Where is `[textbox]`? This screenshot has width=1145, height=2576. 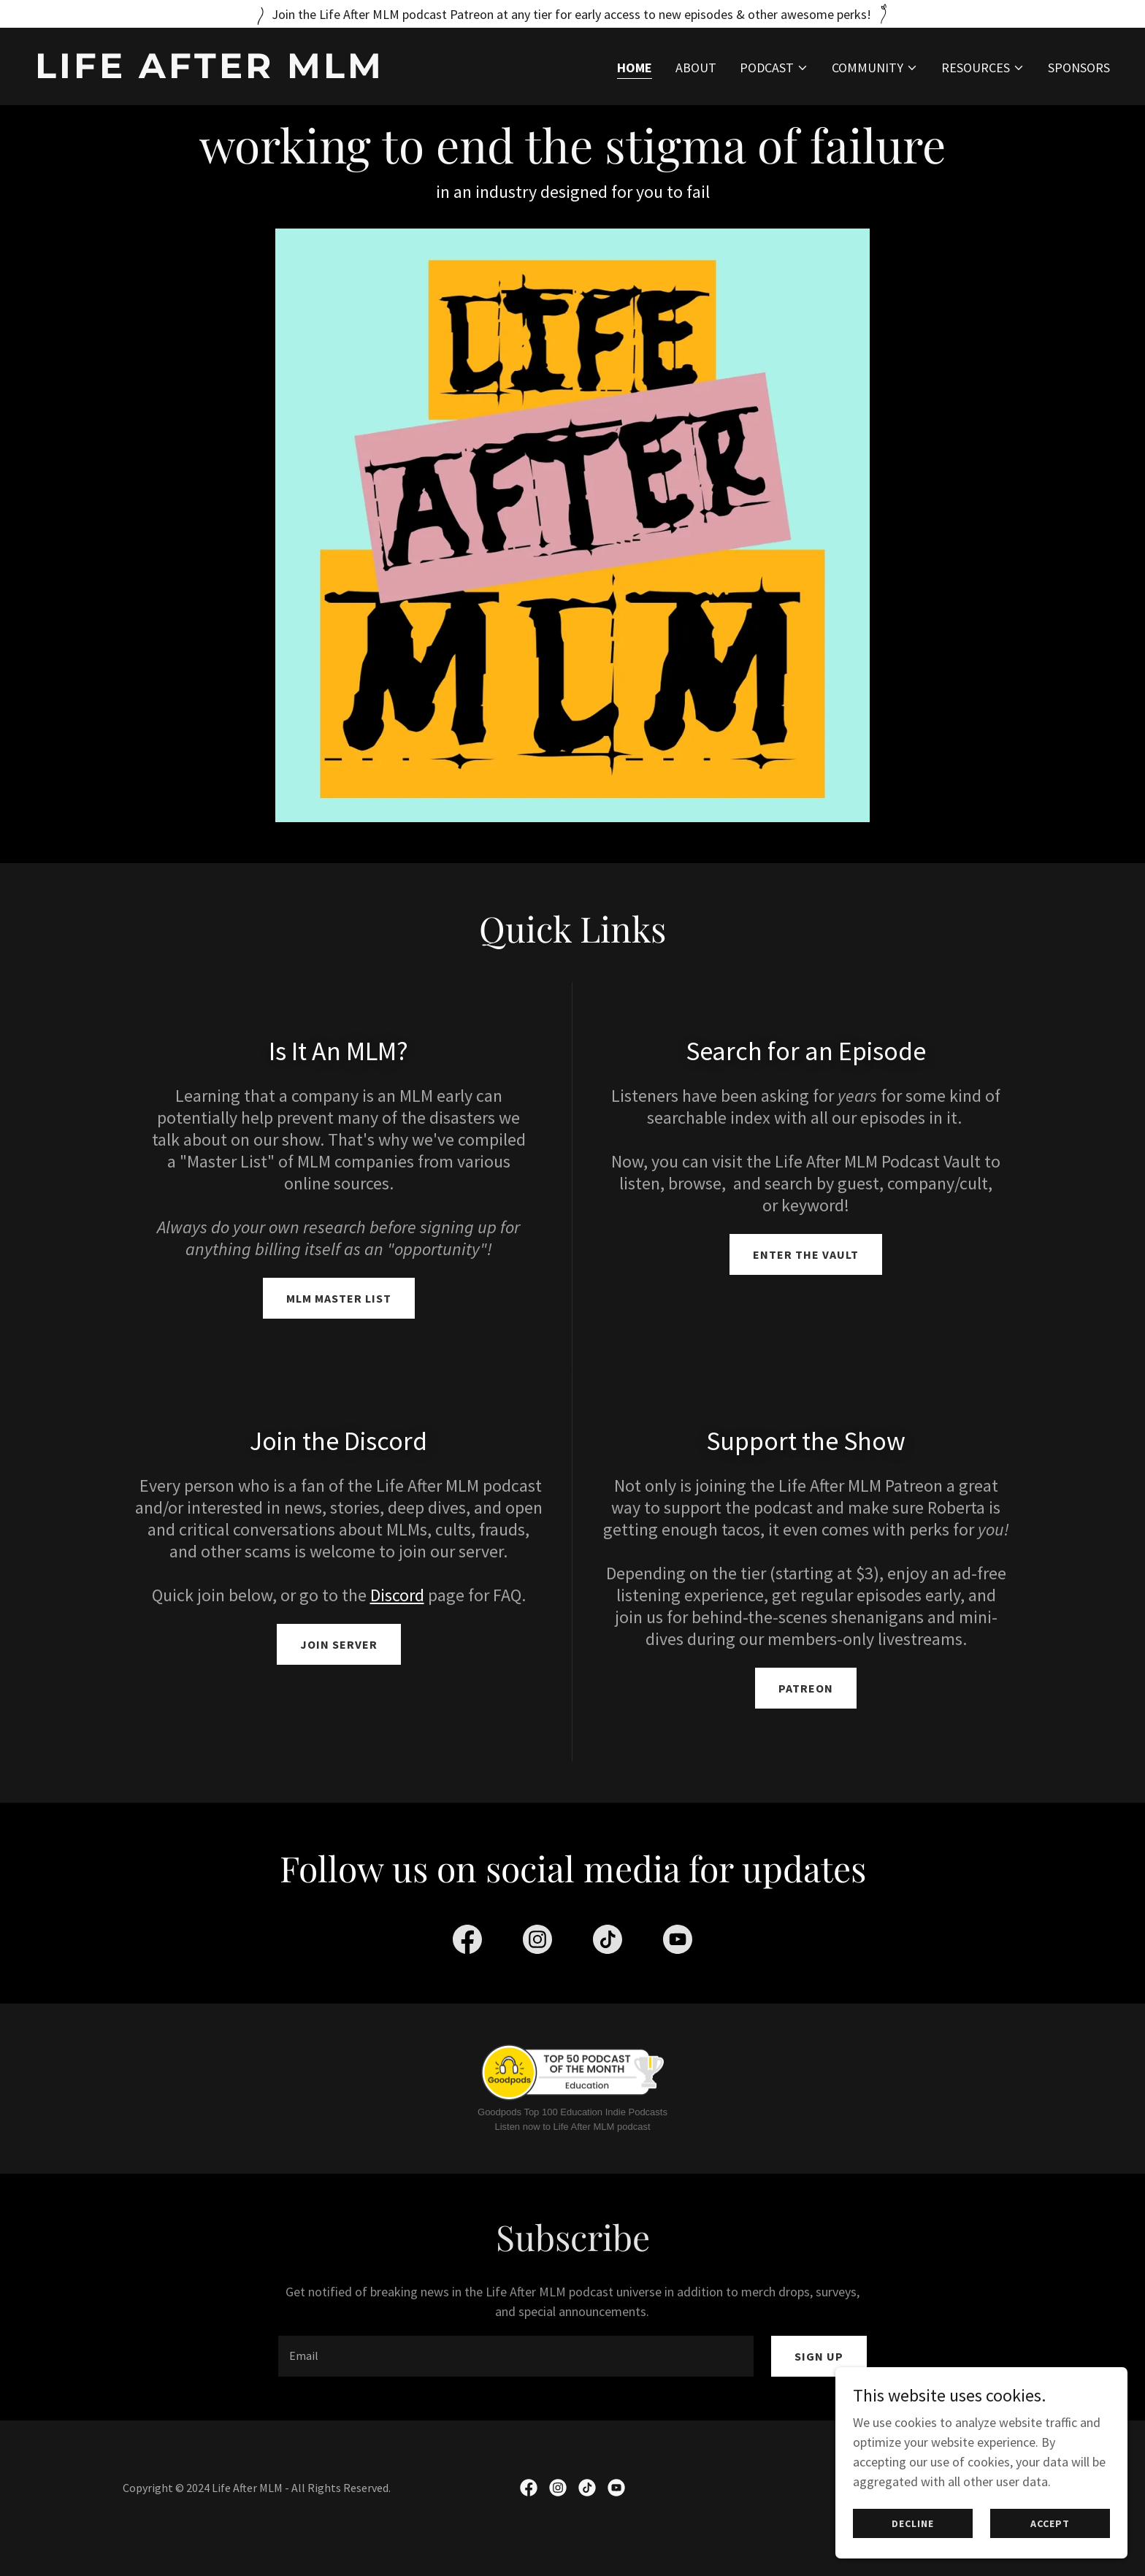
[textbox] is located at coordinates (515, 2377).